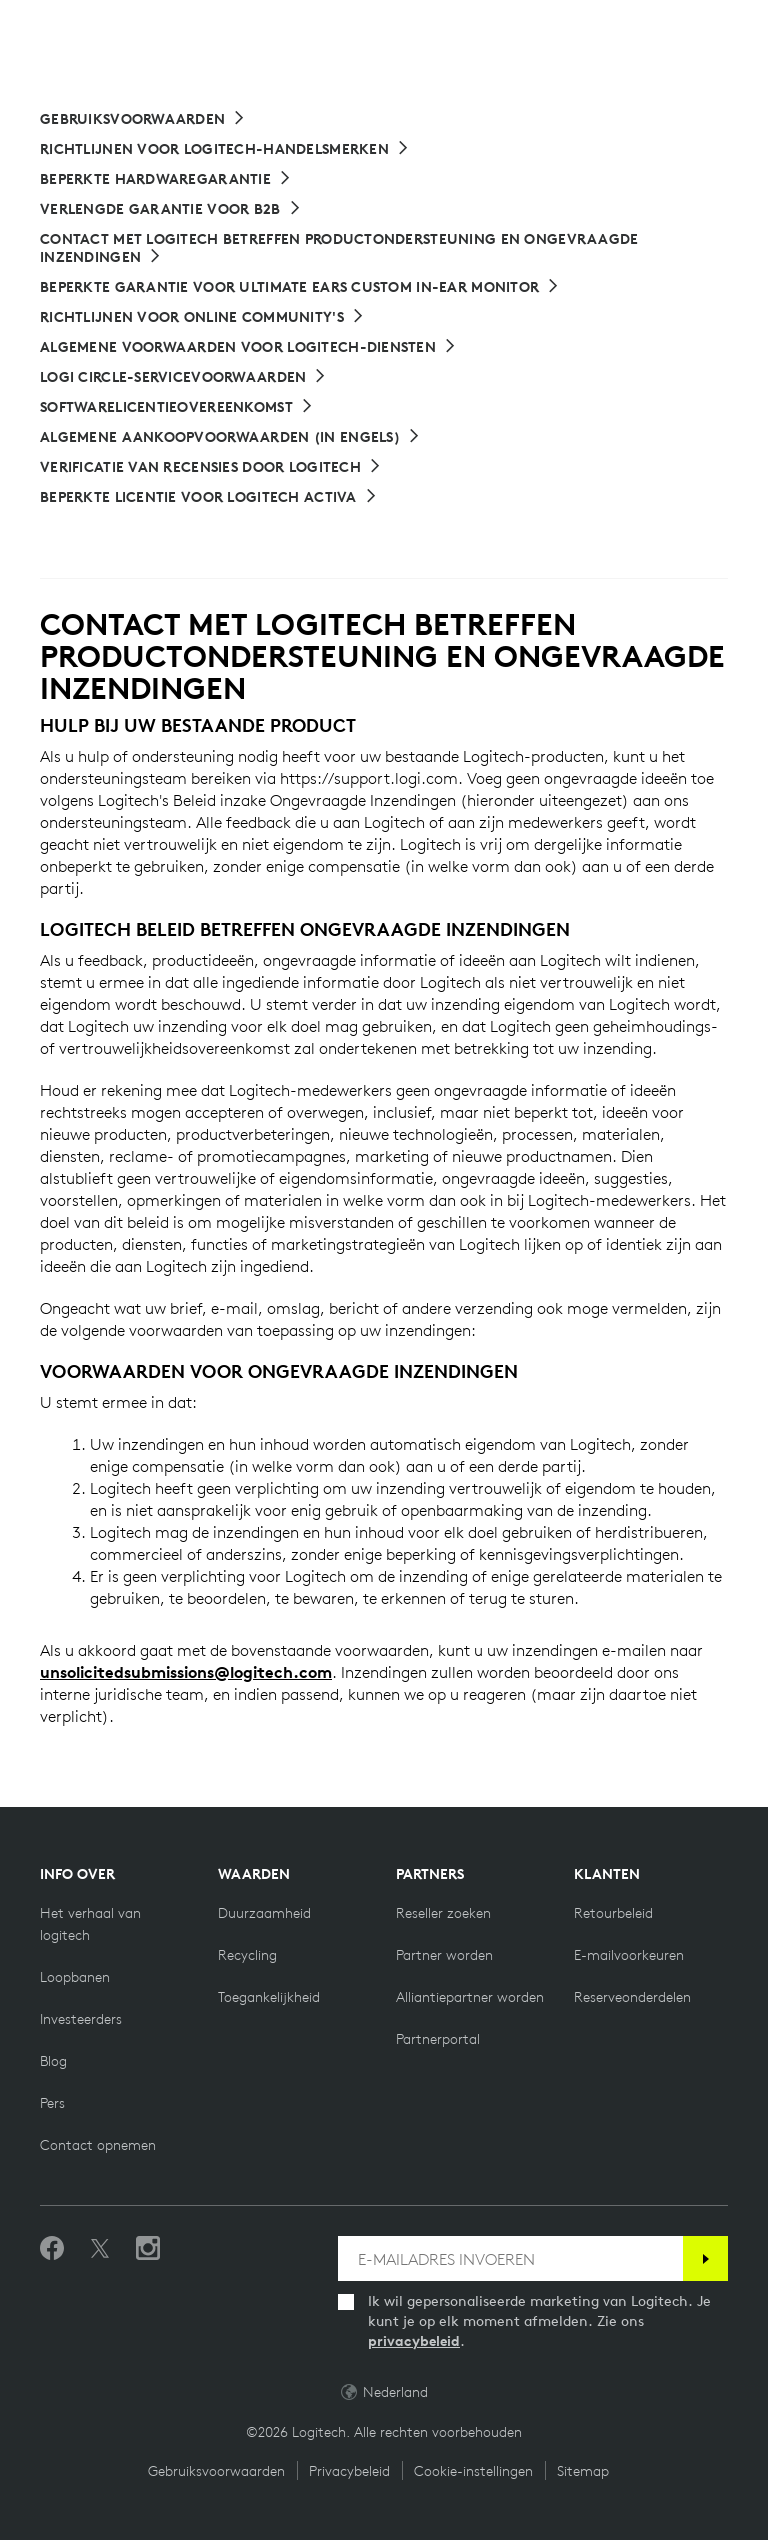  I want to click on [Recycling], so click(247, 1955).